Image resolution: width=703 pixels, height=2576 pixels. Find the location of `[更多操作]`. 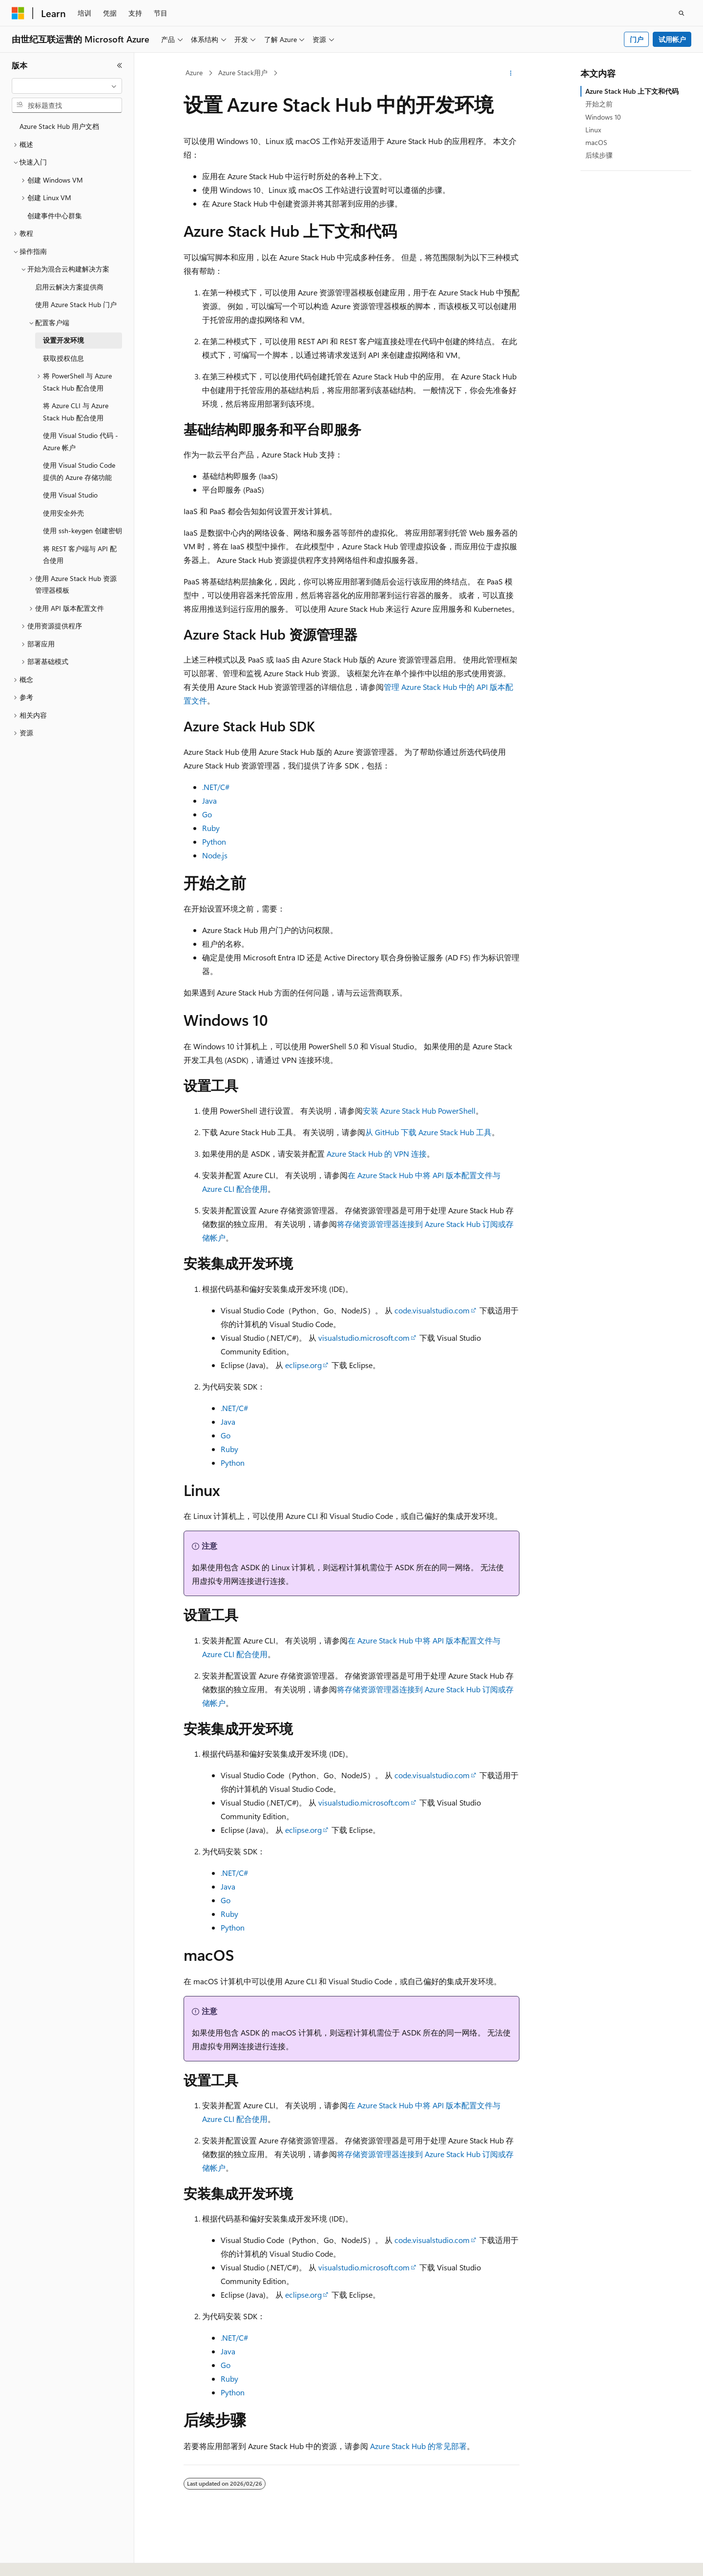

[更多操作] is located at coordinates (510, 73).